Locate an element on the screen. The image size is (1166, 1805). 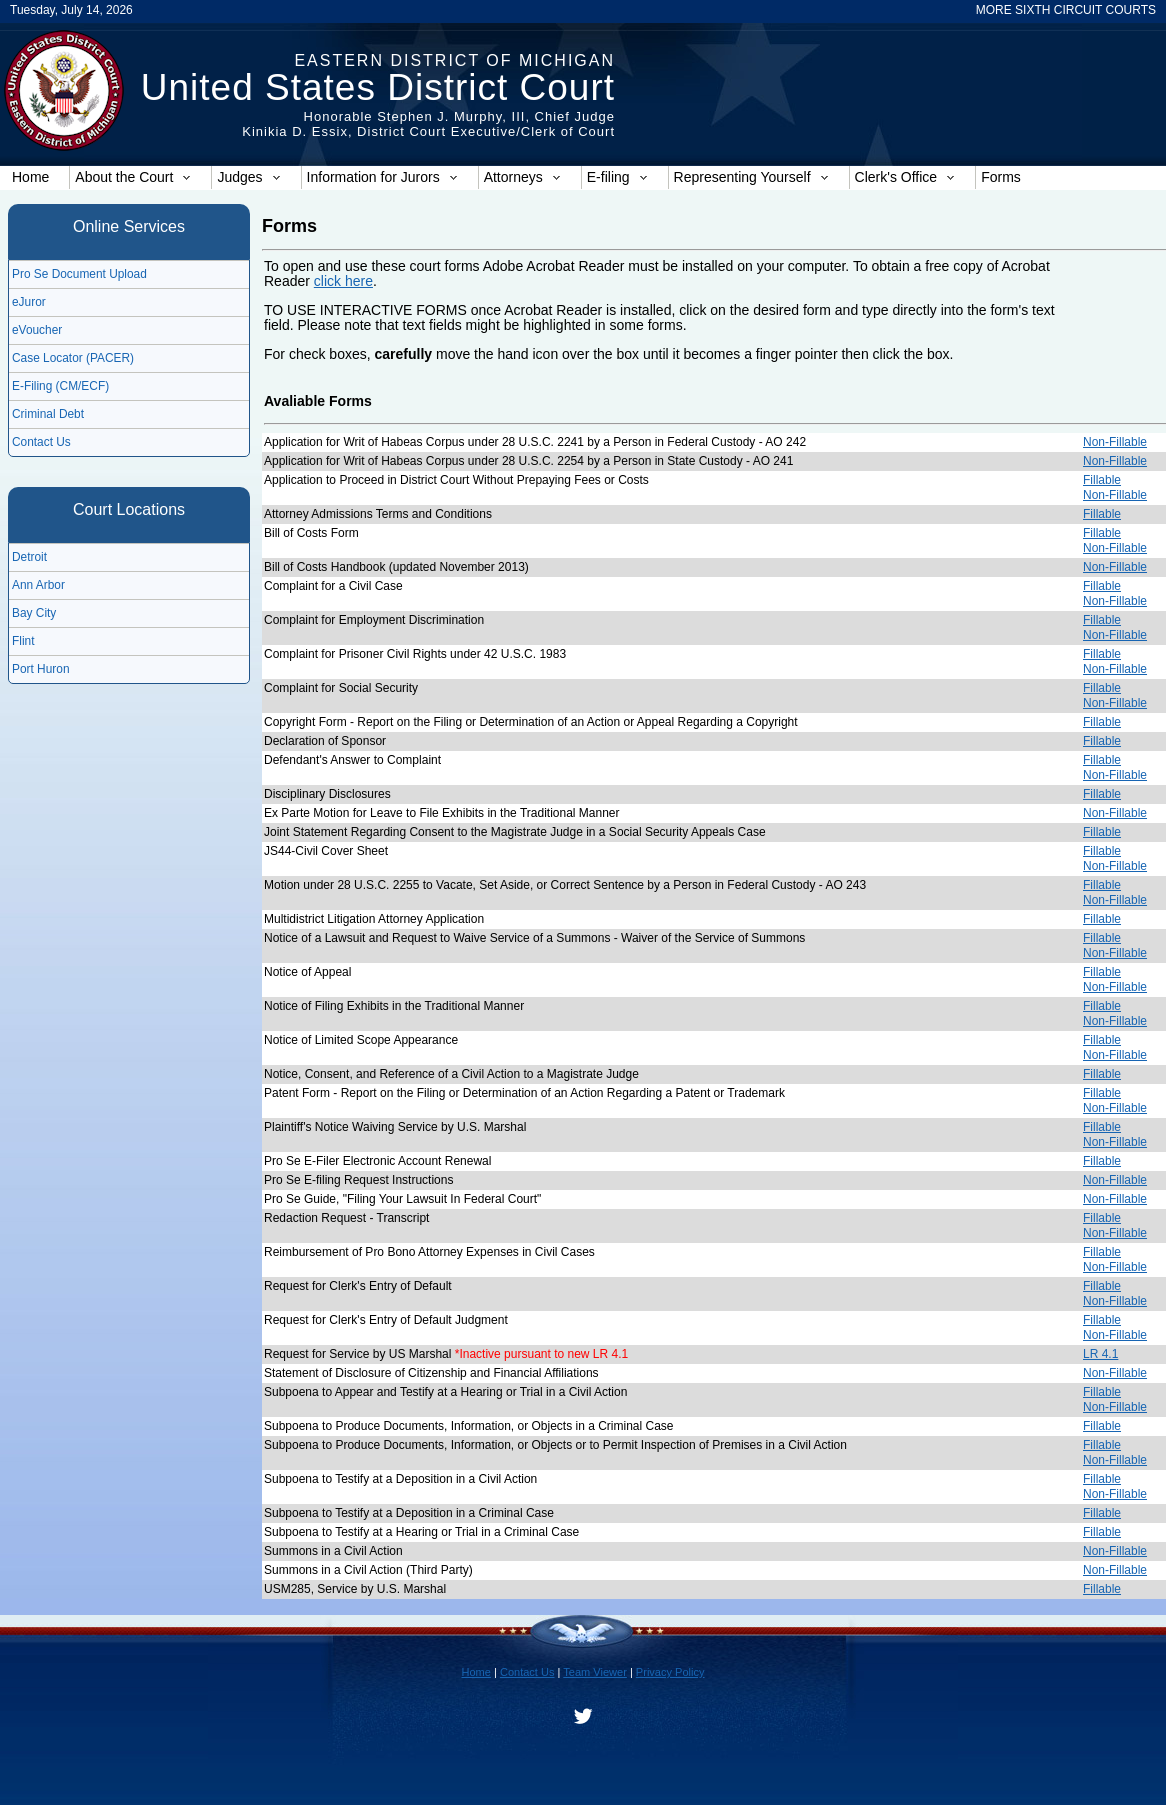
Clerk's Office is located at coordinates (905, 177).